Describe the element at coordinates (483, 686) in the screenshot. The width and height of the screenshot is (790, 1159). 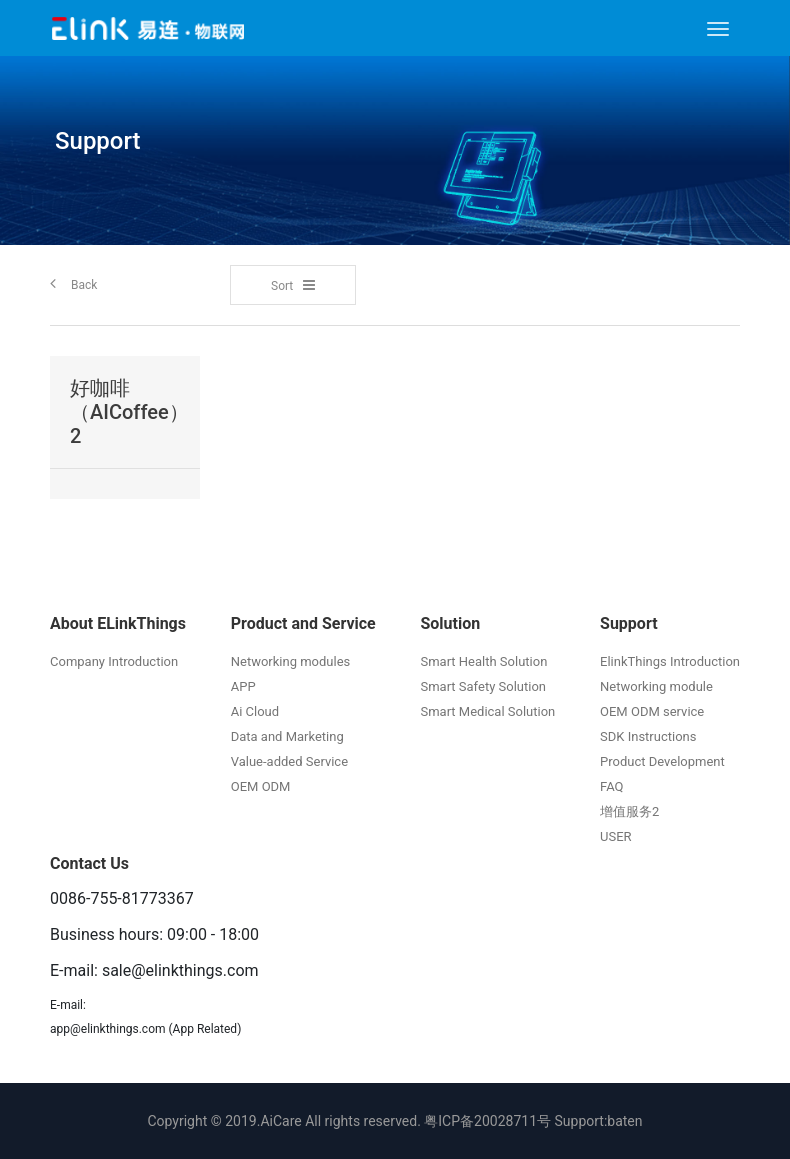
I see `Smart Safety Solution` at that location.